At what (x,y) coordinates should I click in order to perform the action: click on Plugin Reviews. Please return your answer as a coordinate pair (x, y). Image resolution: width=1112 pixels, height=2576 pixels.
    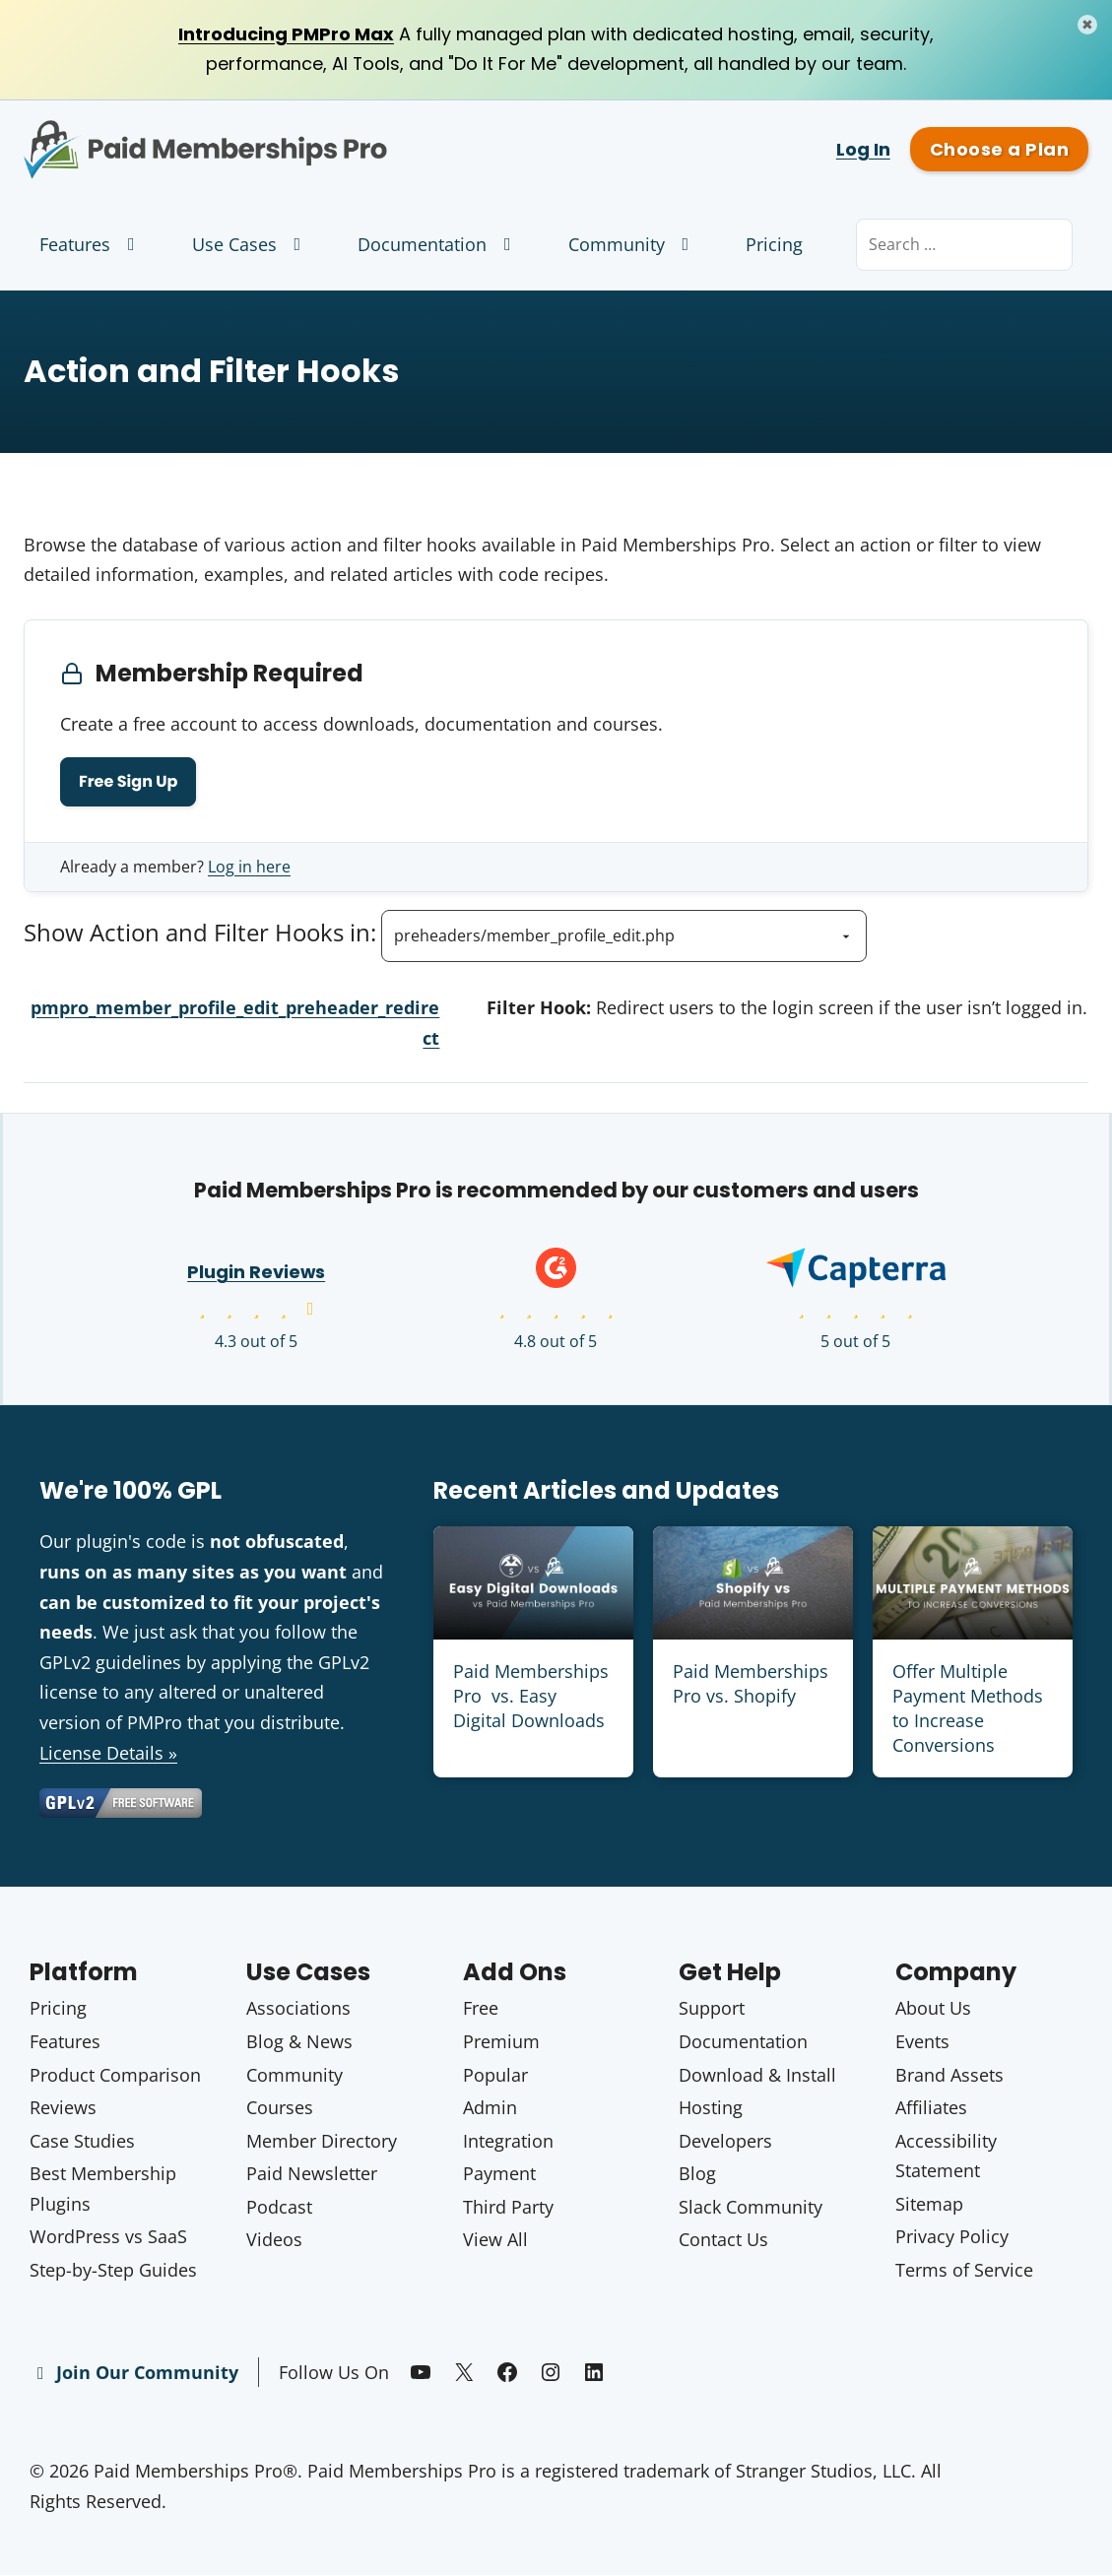
    Looking at the image, I should click on (256, 1272).